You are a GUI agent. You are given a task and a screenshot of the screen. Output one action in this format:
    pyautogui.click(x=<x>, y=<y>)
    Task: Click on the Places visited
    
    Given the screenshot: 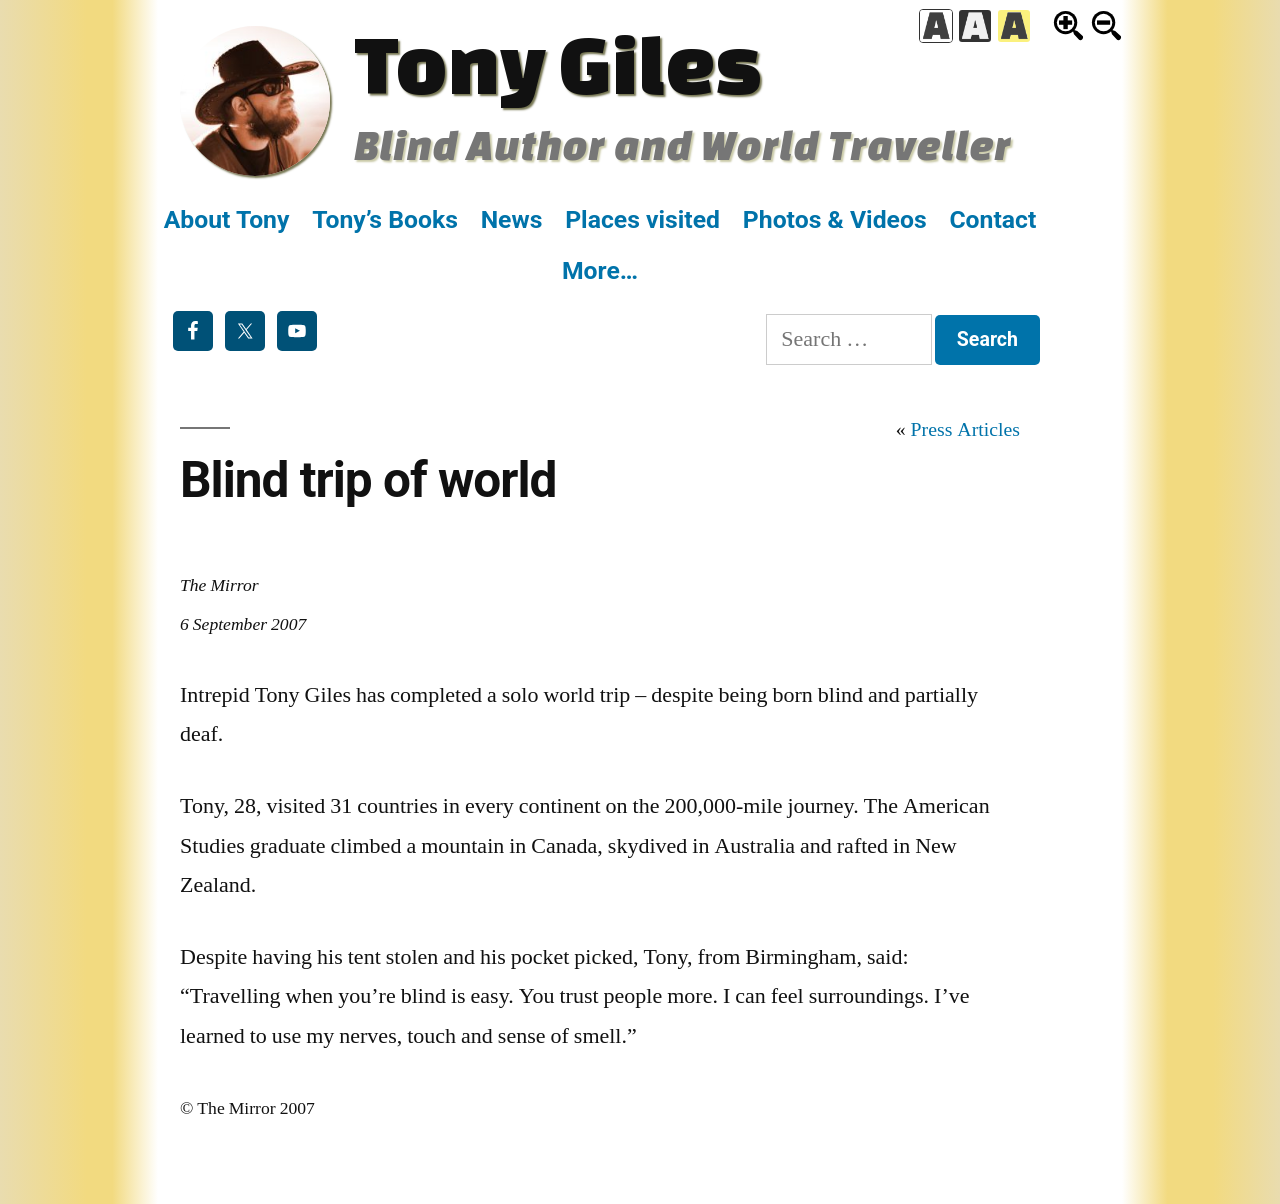 What is the action you would take?
    pyautogui.click(x=642, y=219)
    